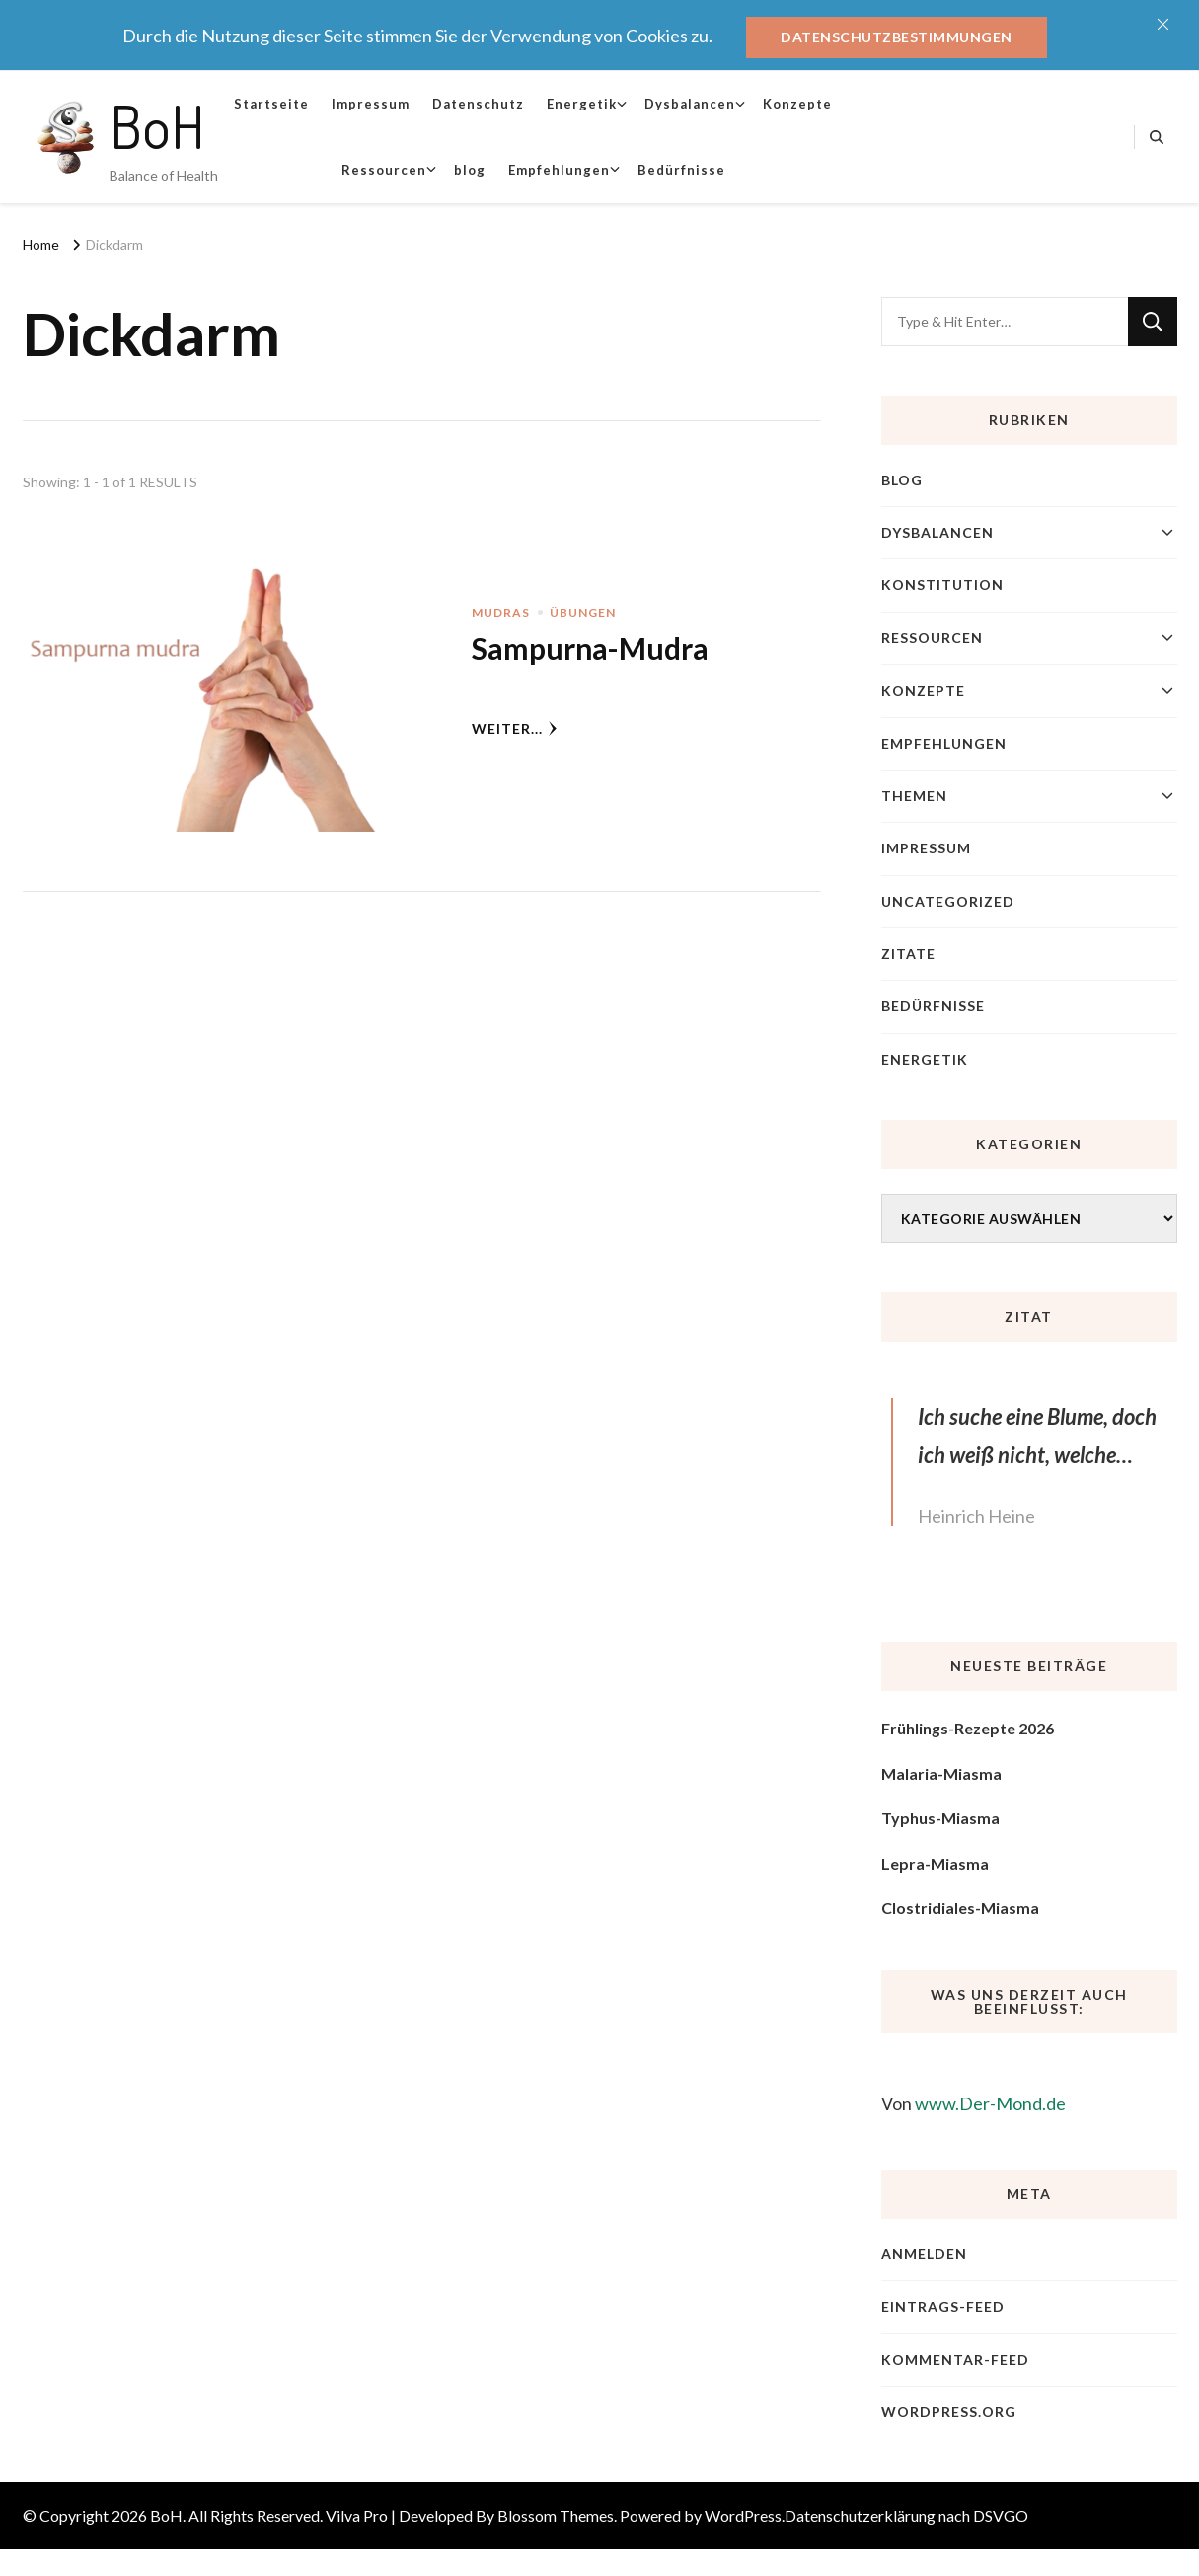 The image size is (1199, 2576). Describe the element at coordinates (960, 1907) in the screenshot. I see `Clostridiales-Miasma` at that location.